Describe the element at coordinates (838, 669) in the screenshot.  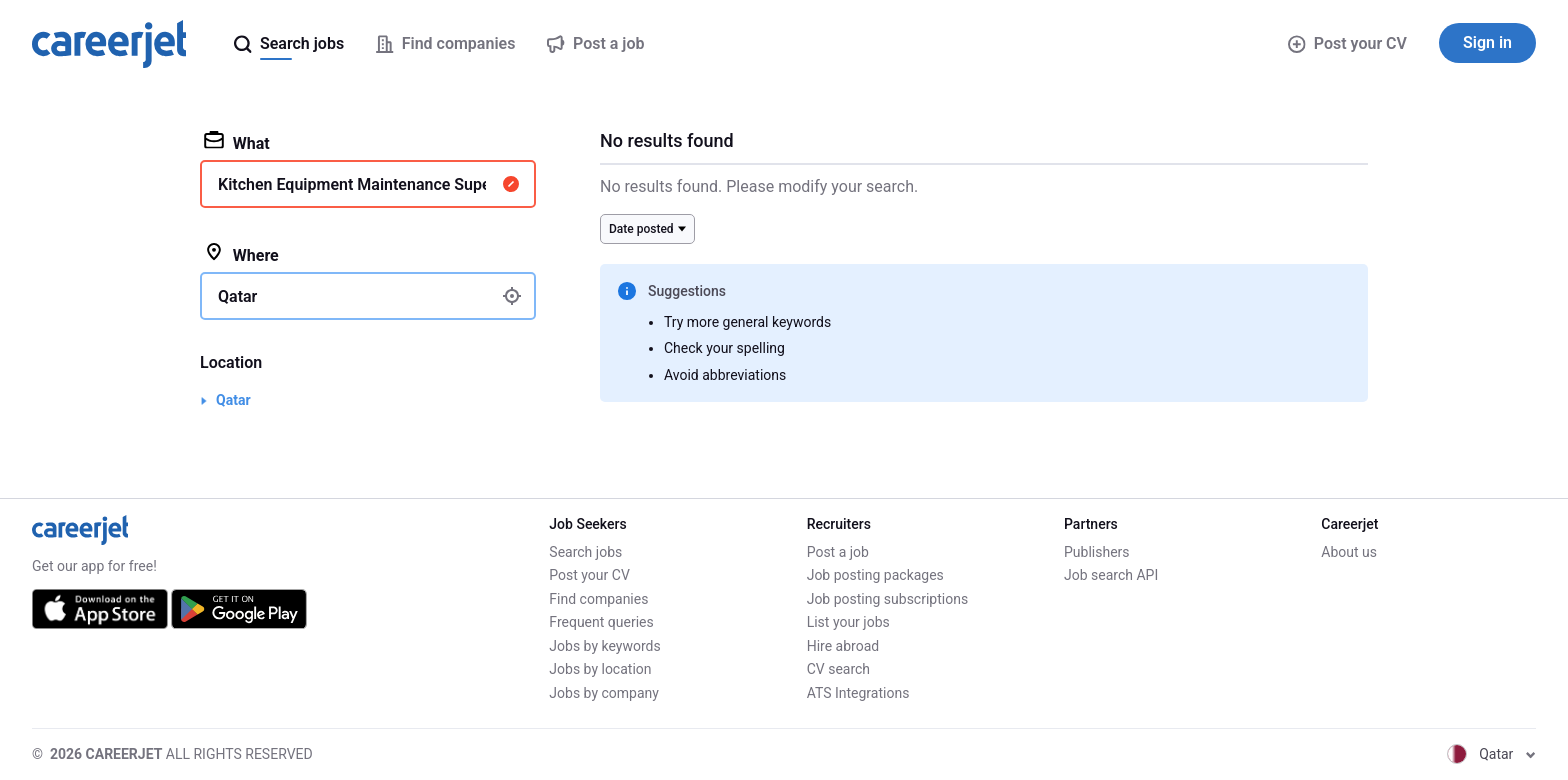
I see `CV search` at that location.